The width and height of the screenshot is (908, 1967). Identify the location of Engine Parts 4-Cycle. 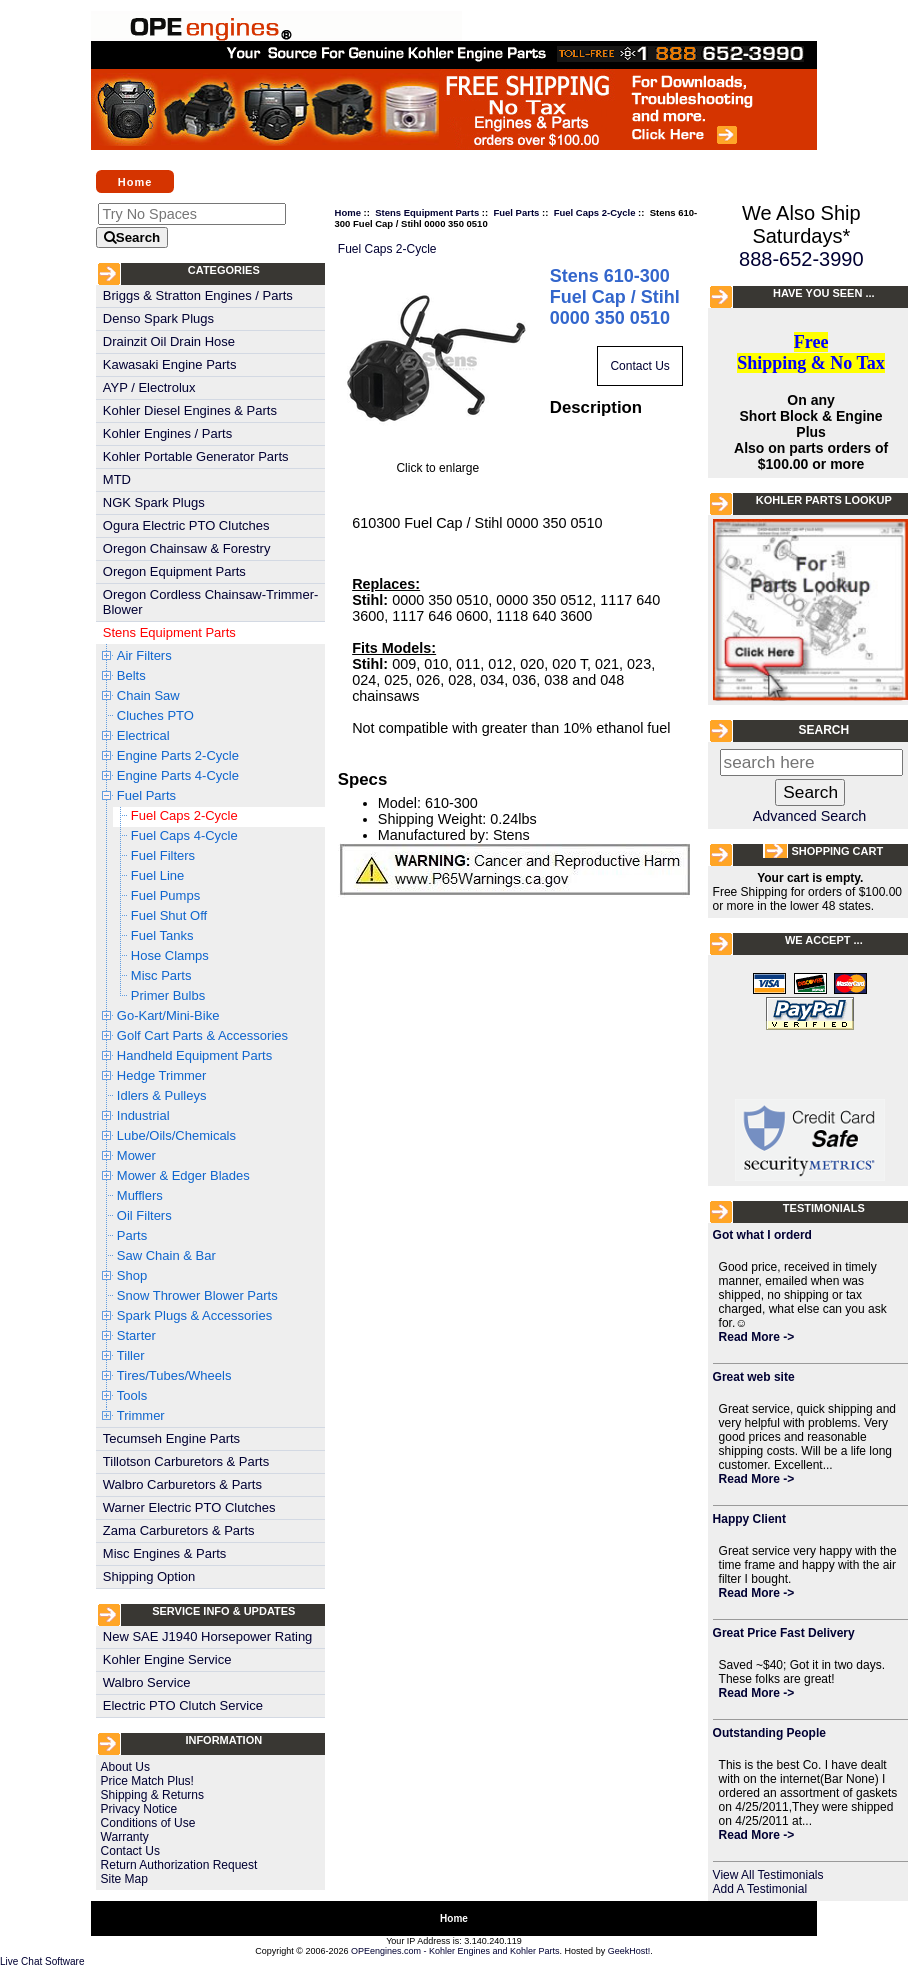
(178, 775).